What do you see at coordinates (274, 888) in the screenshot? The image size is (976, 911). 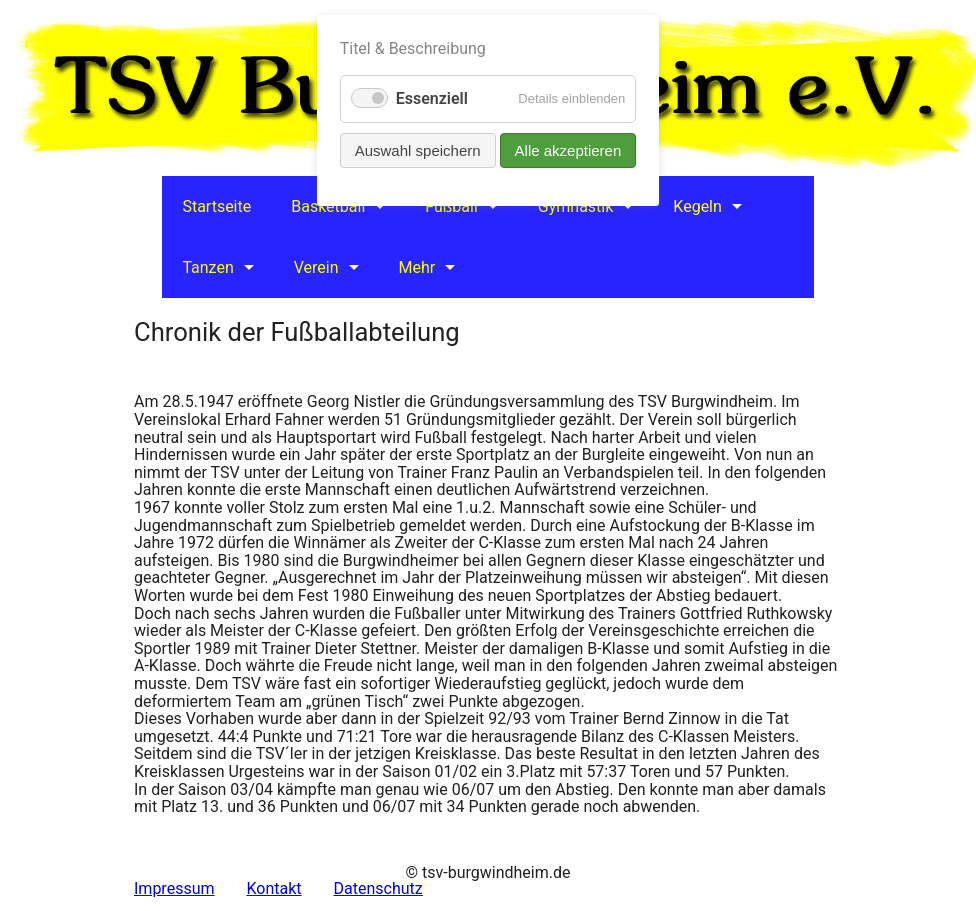 I see `Kontakt` at bounding box center [274, 888].